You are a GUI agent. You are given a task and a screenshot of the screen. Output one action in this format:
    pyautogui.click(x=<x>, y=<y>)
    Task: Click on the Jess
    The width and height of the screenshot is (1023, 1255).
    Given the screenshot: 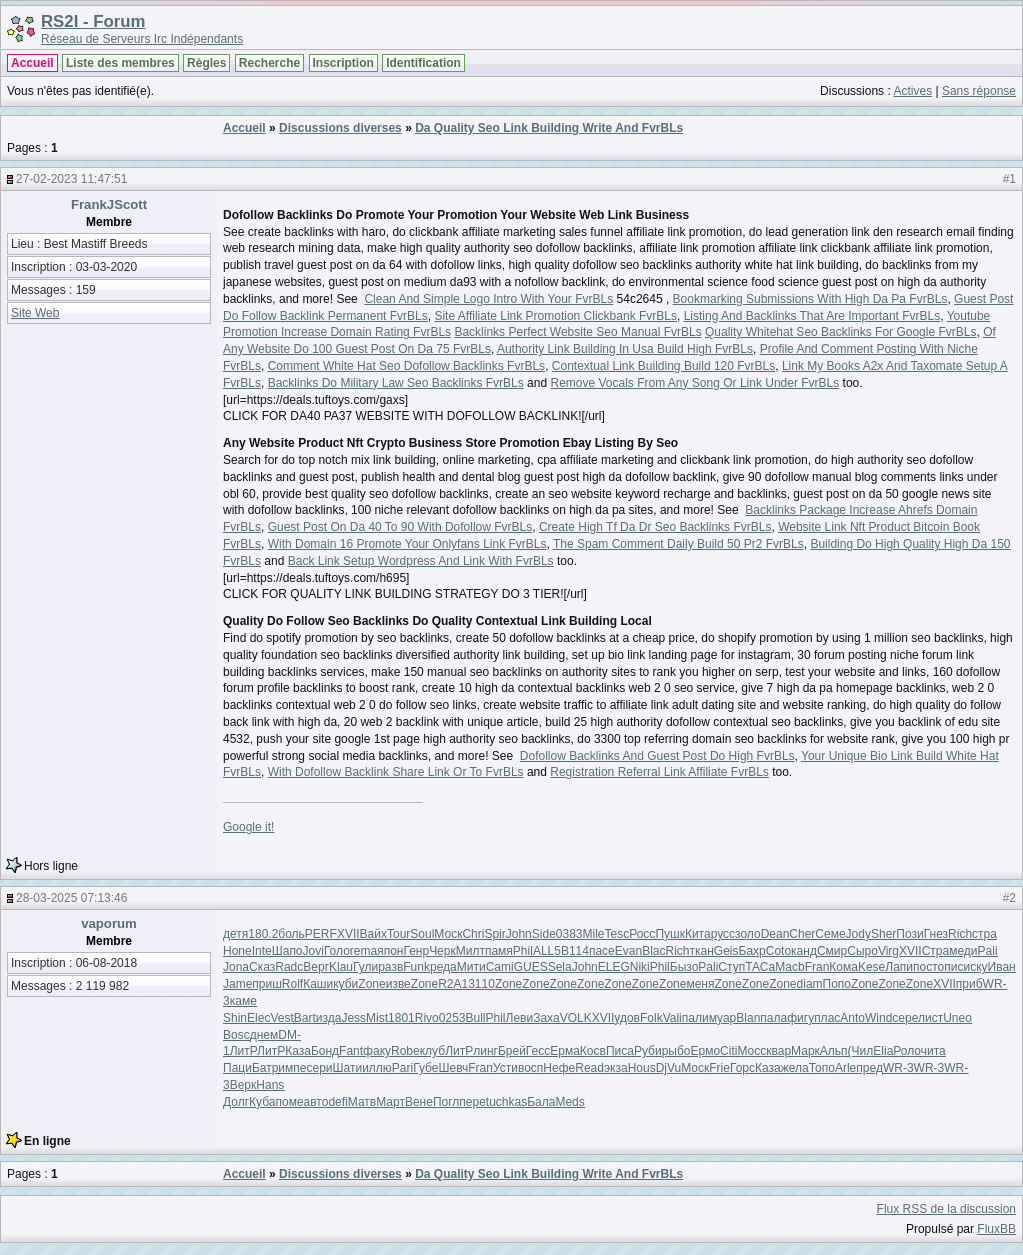 What is the action you would take?
    pyautogui.click(x=353, y=1018)
    